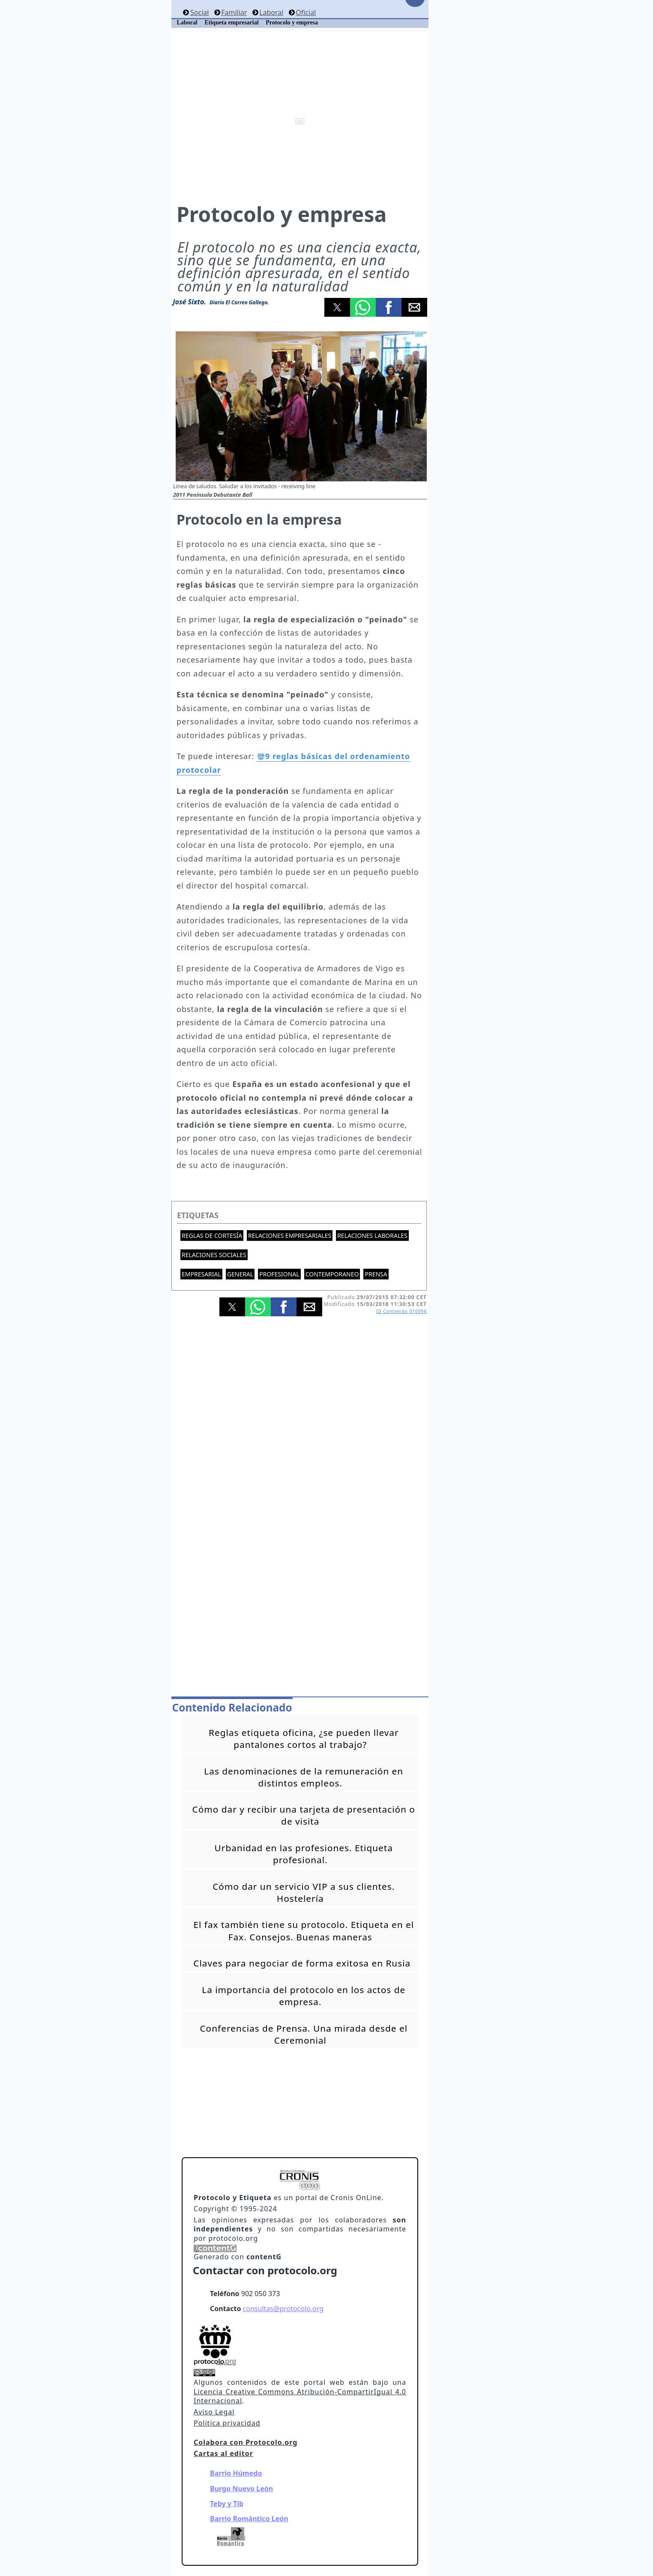  Describe the element at coordinates (332, 1274) in the screenshot. I see `Contemporaneo` at that location.